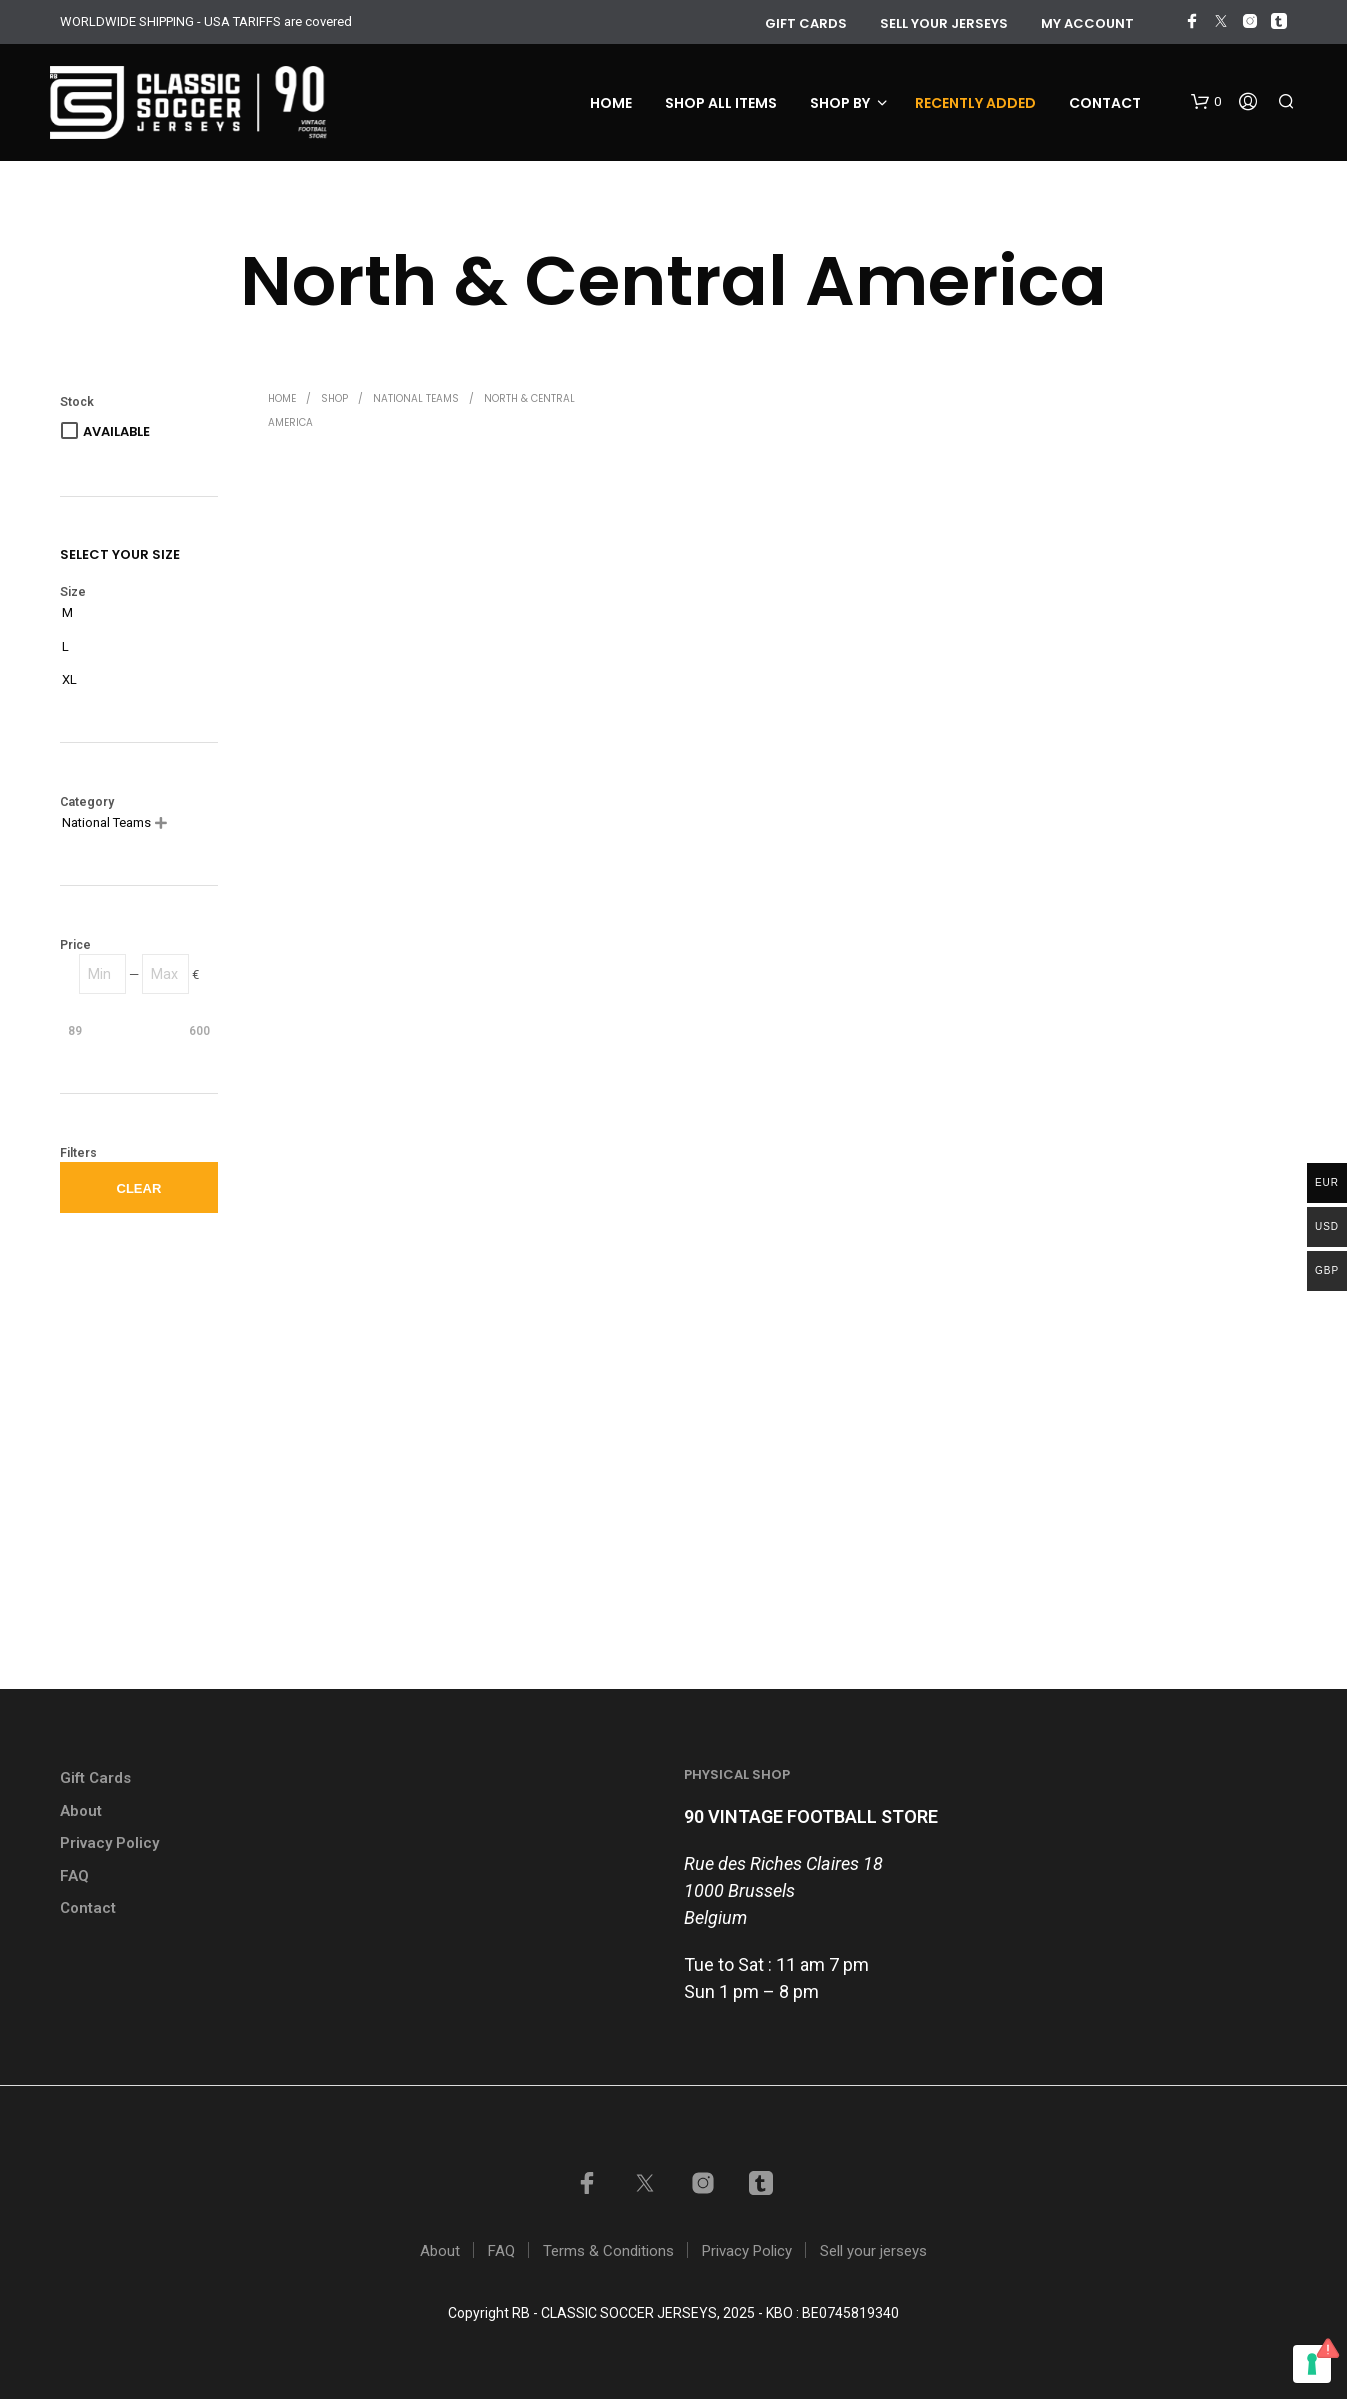 This screenshot has width=1347, height=2399. What do you see at coordinates (139, 1188) in the screenshot?
I see `Clear` at bounding box center [139, 1188].